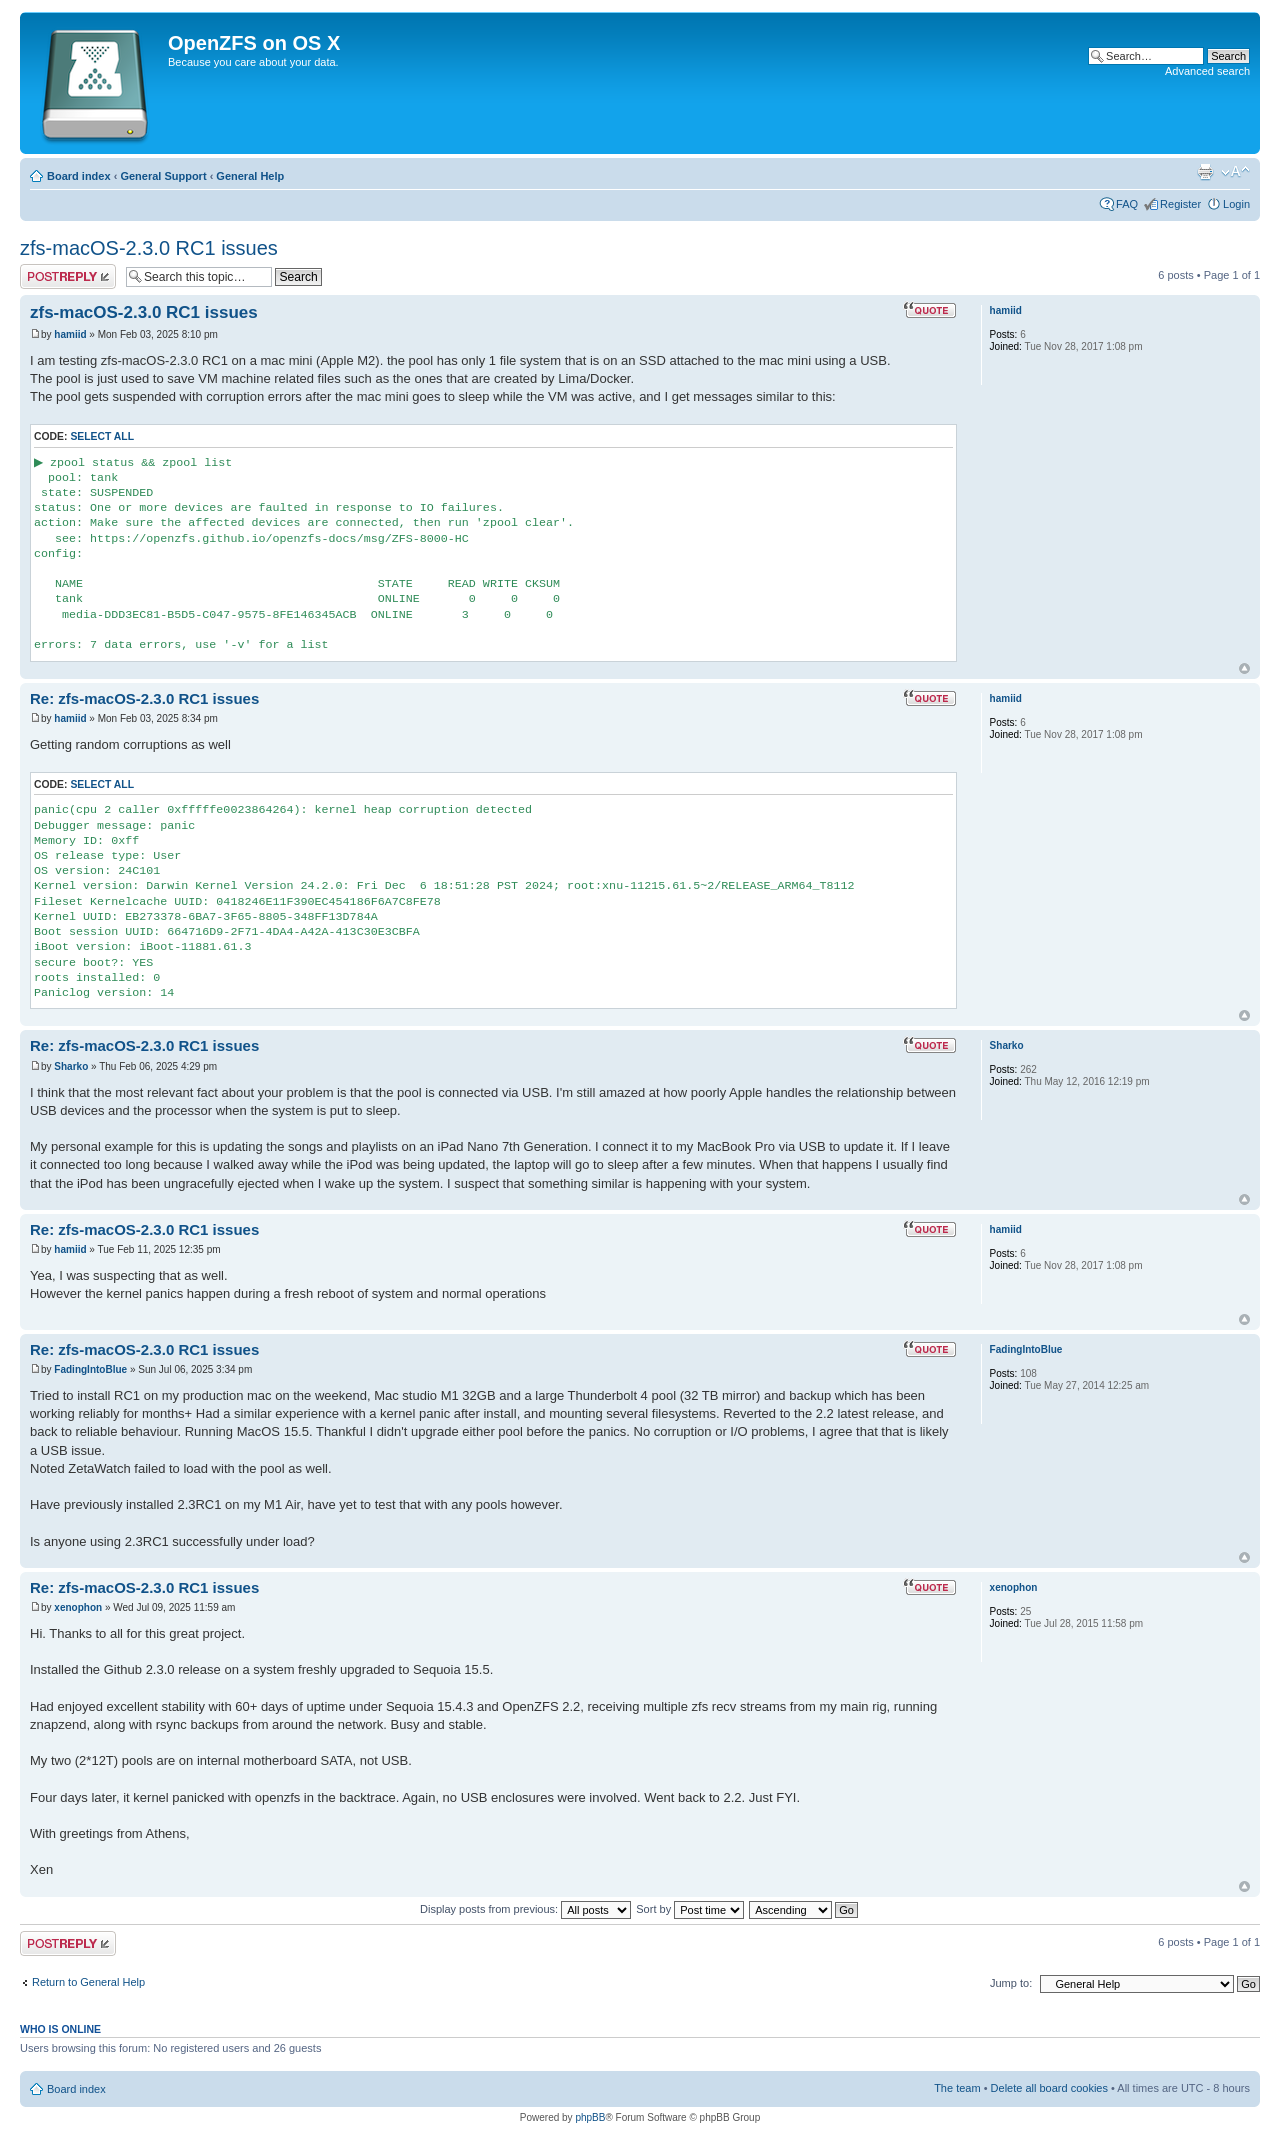  Describe the element at coordinates (1244, 668) in the screenshot. I see `Top` at that location.